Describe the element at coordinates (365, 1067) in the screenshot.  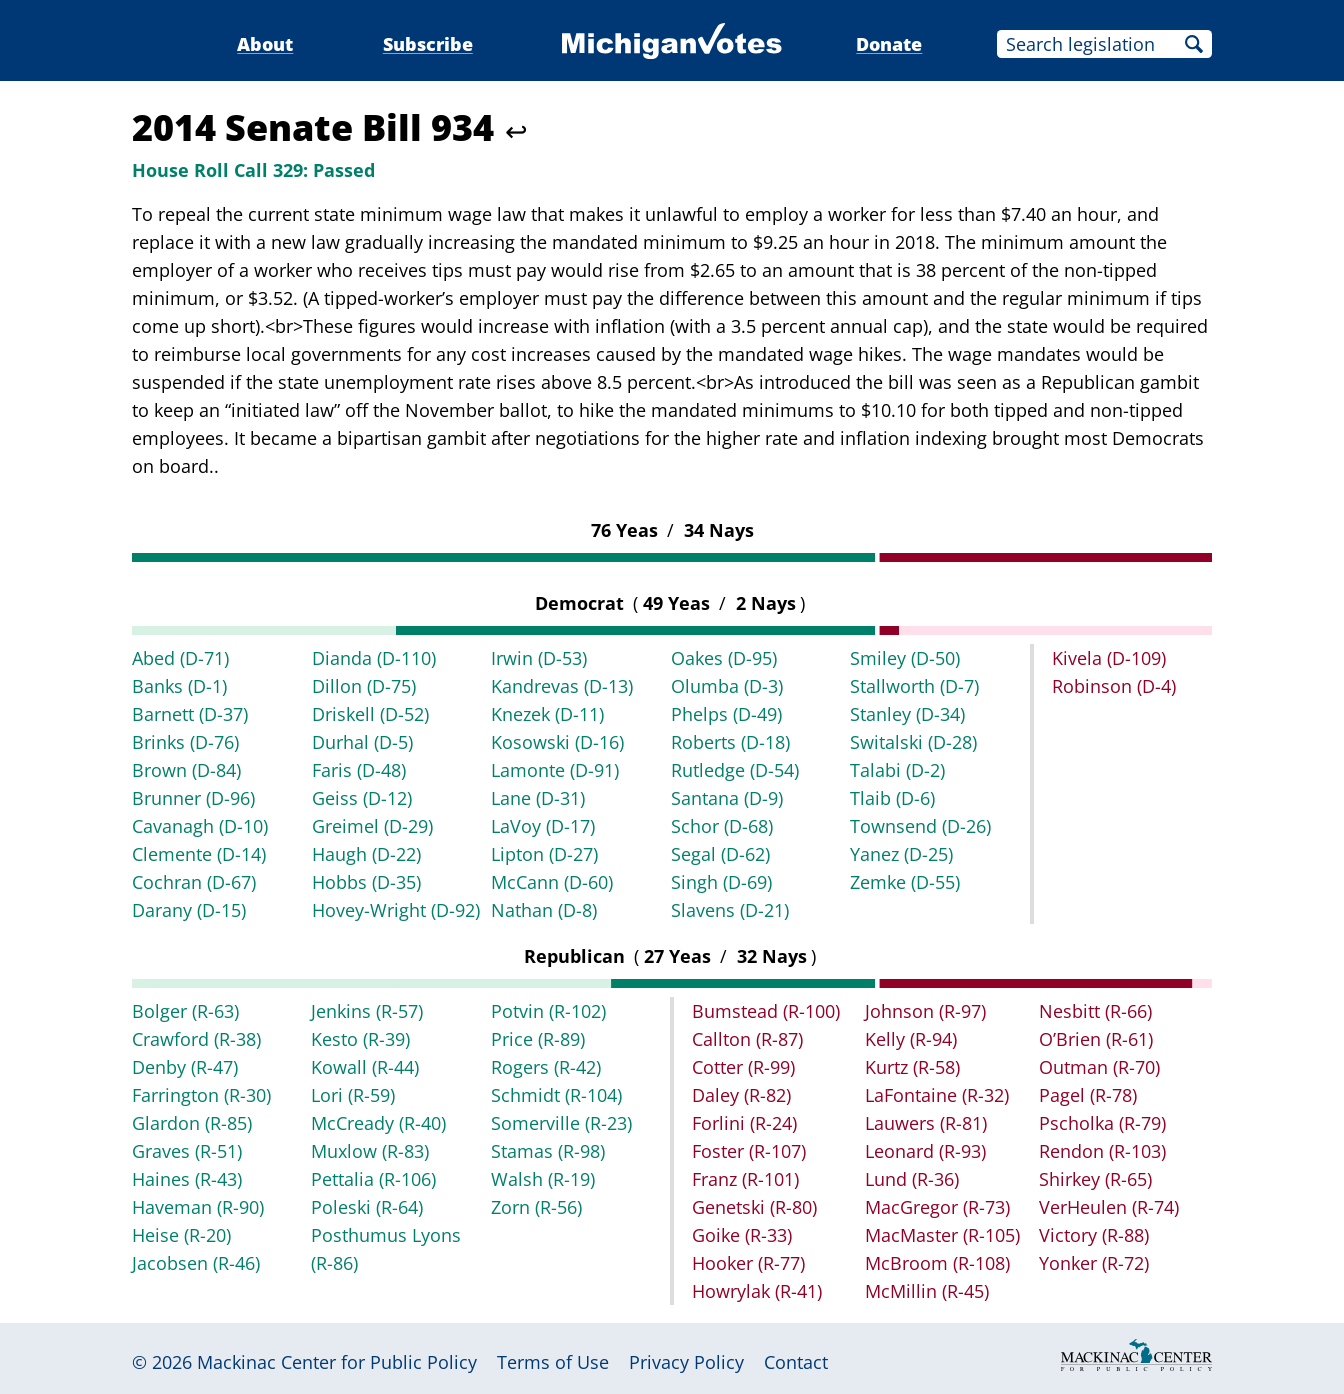
I see `Kowall` at that location.